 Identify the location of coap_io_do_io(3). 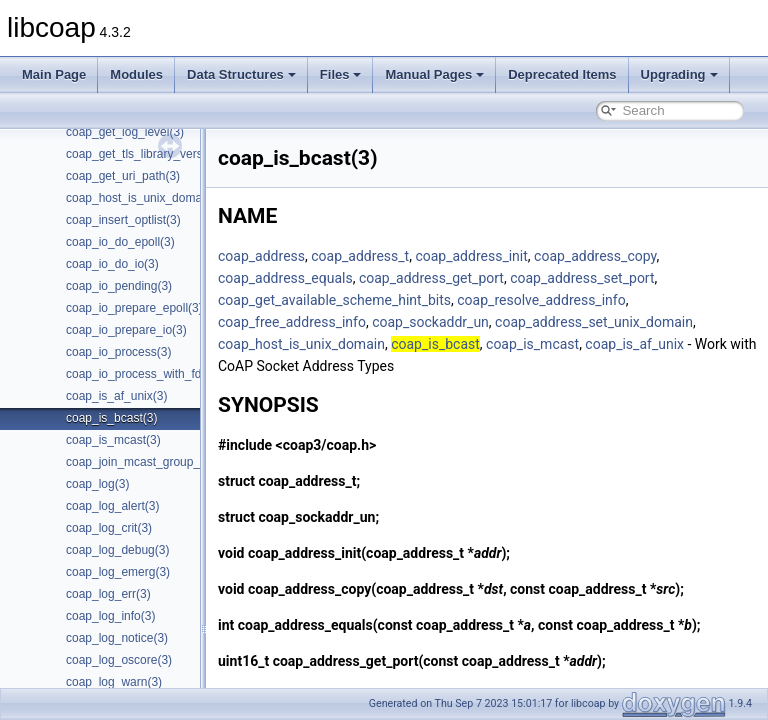
(112, 264).